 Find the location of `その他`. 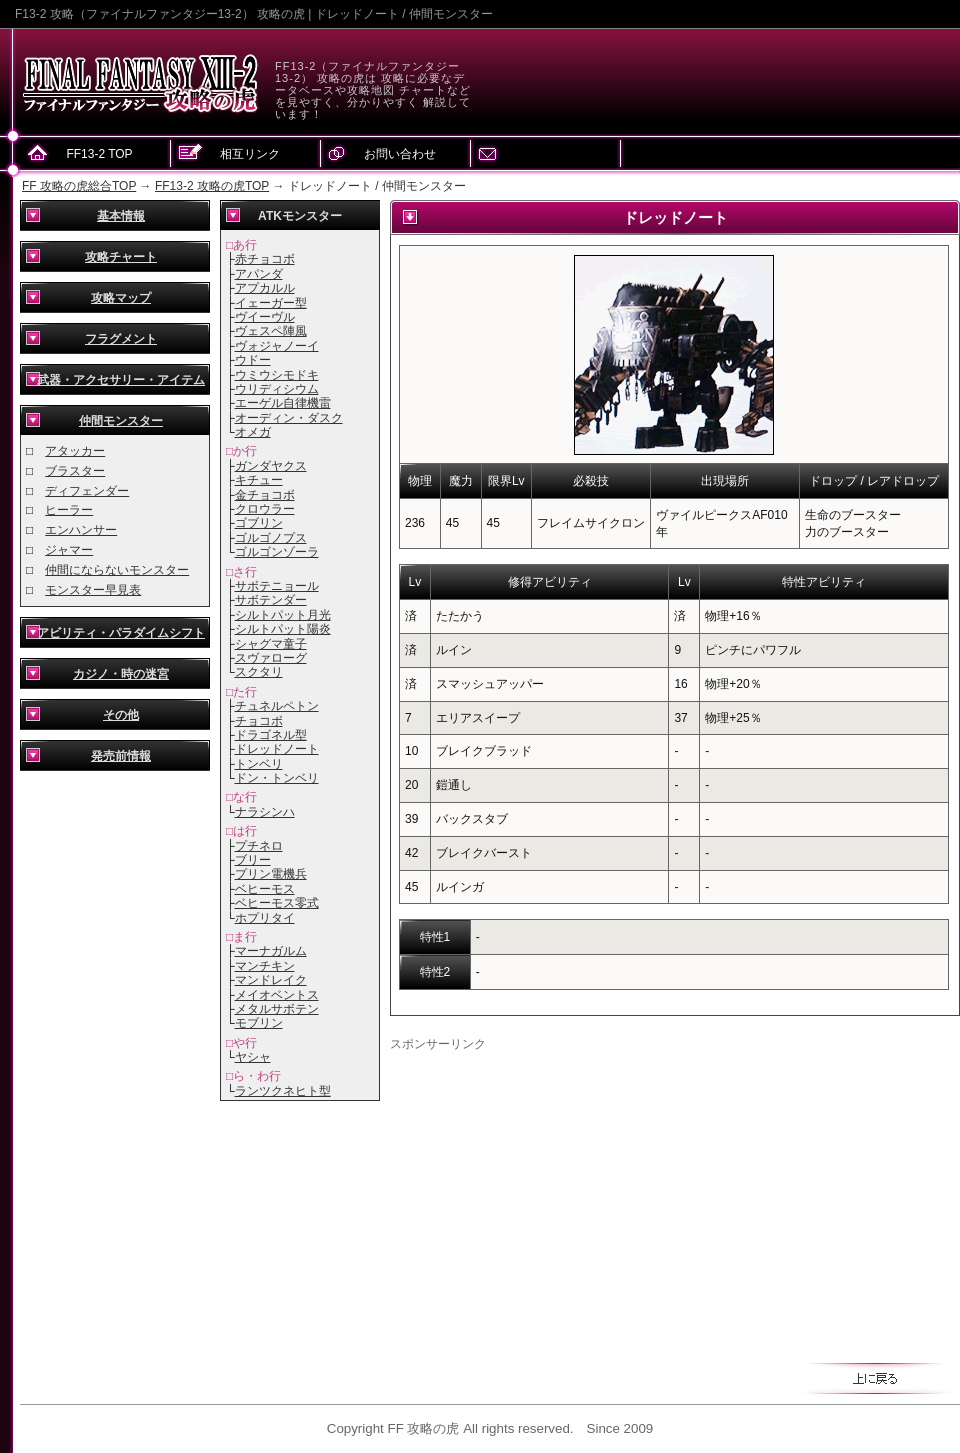

その他 is located at coordinates (121, 715).